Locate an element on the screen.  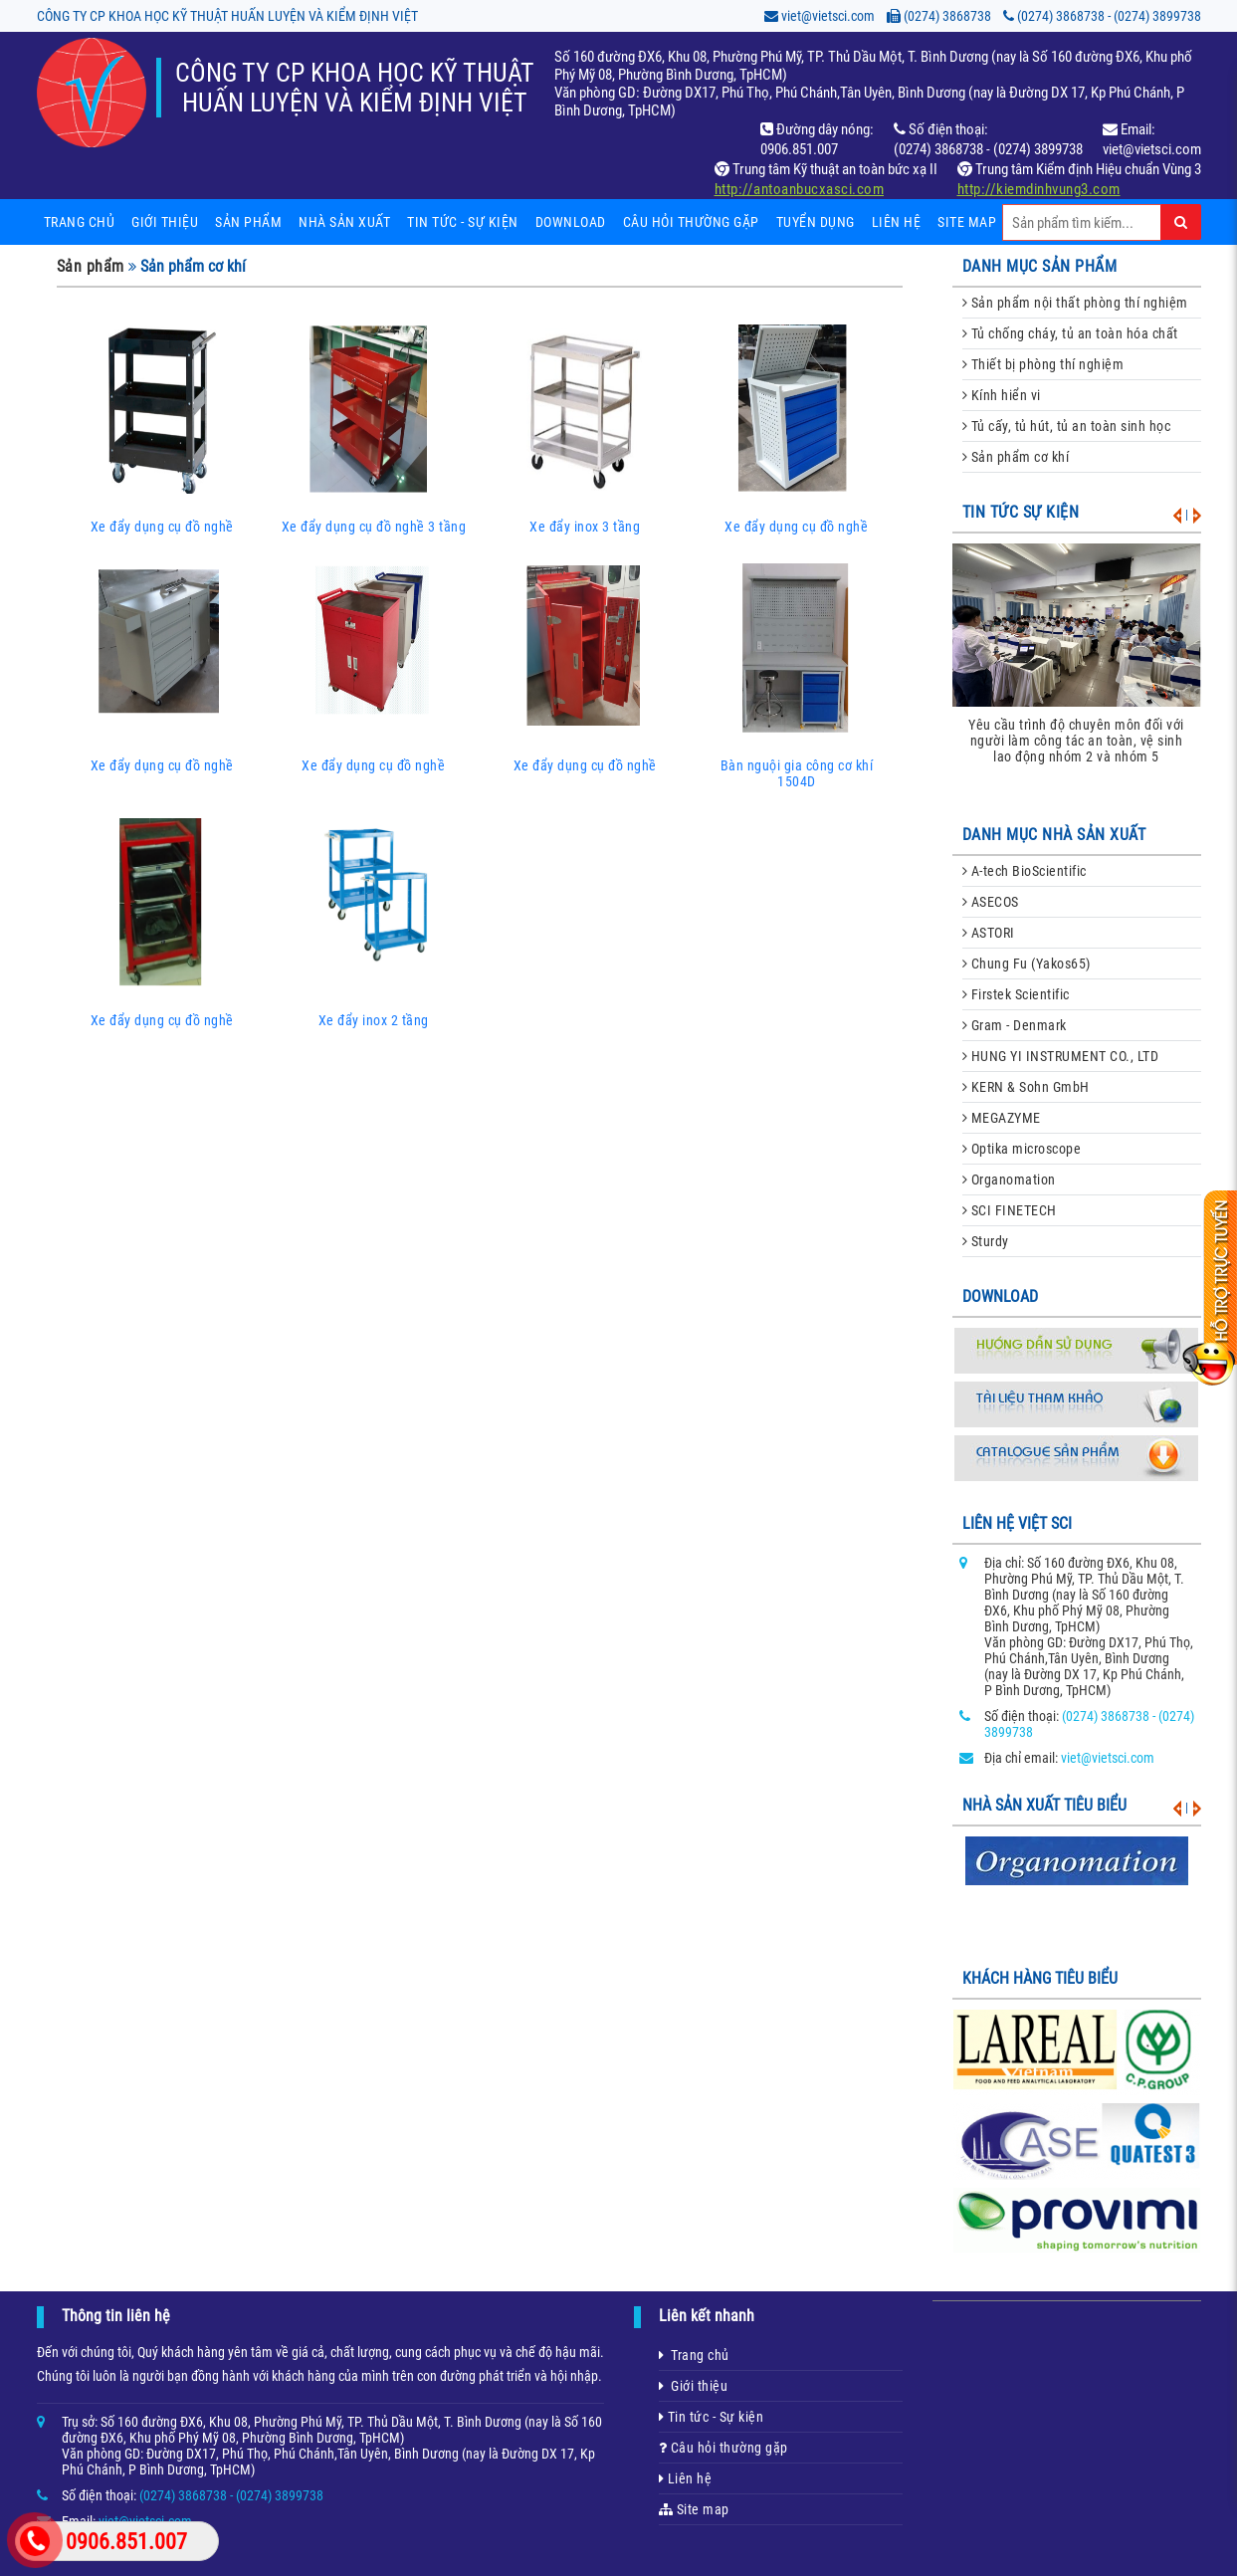
Sản phẩm cơ khí is located at coordinates (1016, 457).